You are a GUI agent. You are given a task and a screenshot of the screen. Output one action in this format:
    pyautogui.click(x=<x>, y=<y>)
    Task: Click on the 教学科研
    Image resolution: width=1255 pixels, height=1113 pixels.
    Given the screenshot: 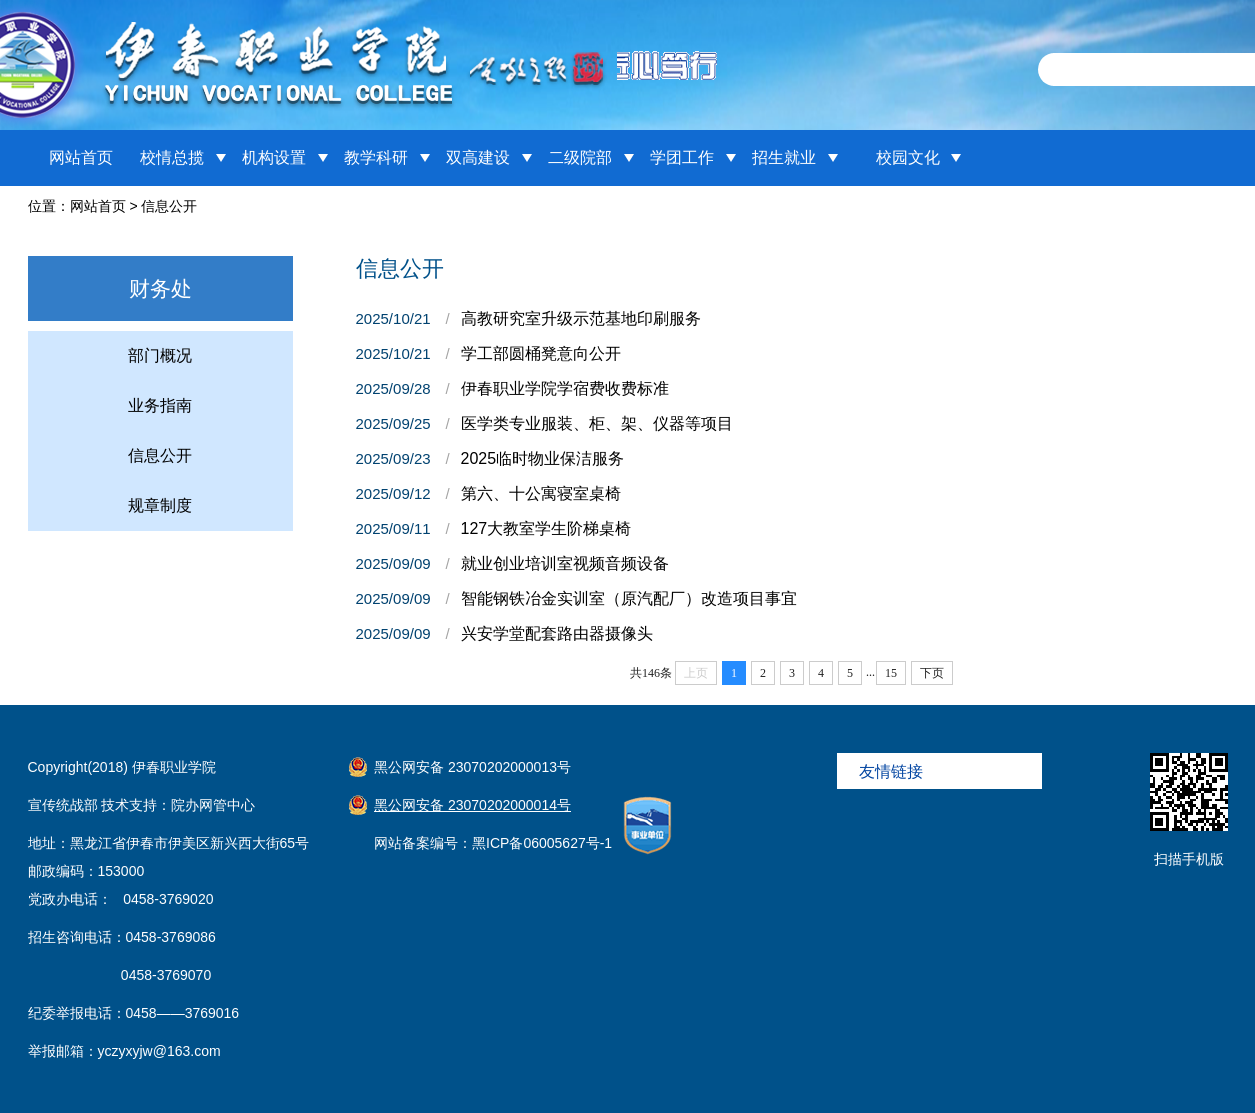 What is the action you would take?
    pyautogui.click(x=376, y=157)
    